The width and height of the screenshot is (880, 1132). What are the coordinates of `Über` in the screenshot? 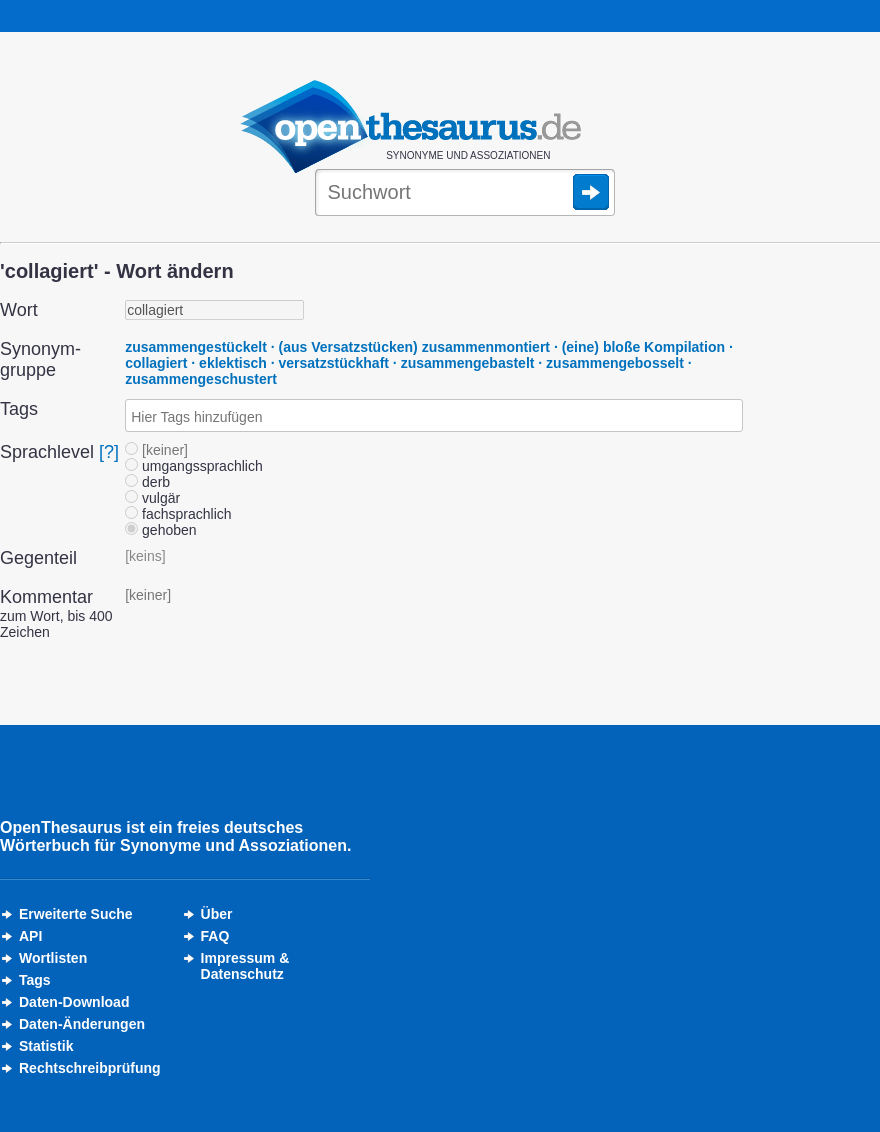 It's located at (217, 914).